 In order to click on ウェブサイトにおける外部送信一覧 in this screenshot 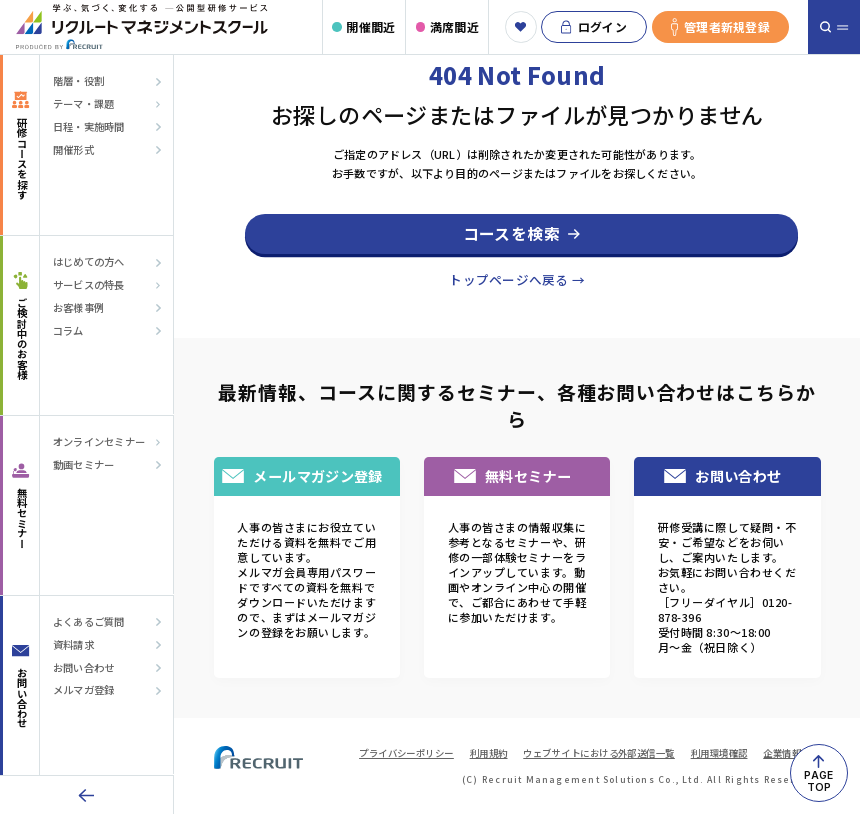, I will do `click(599, 753)`.